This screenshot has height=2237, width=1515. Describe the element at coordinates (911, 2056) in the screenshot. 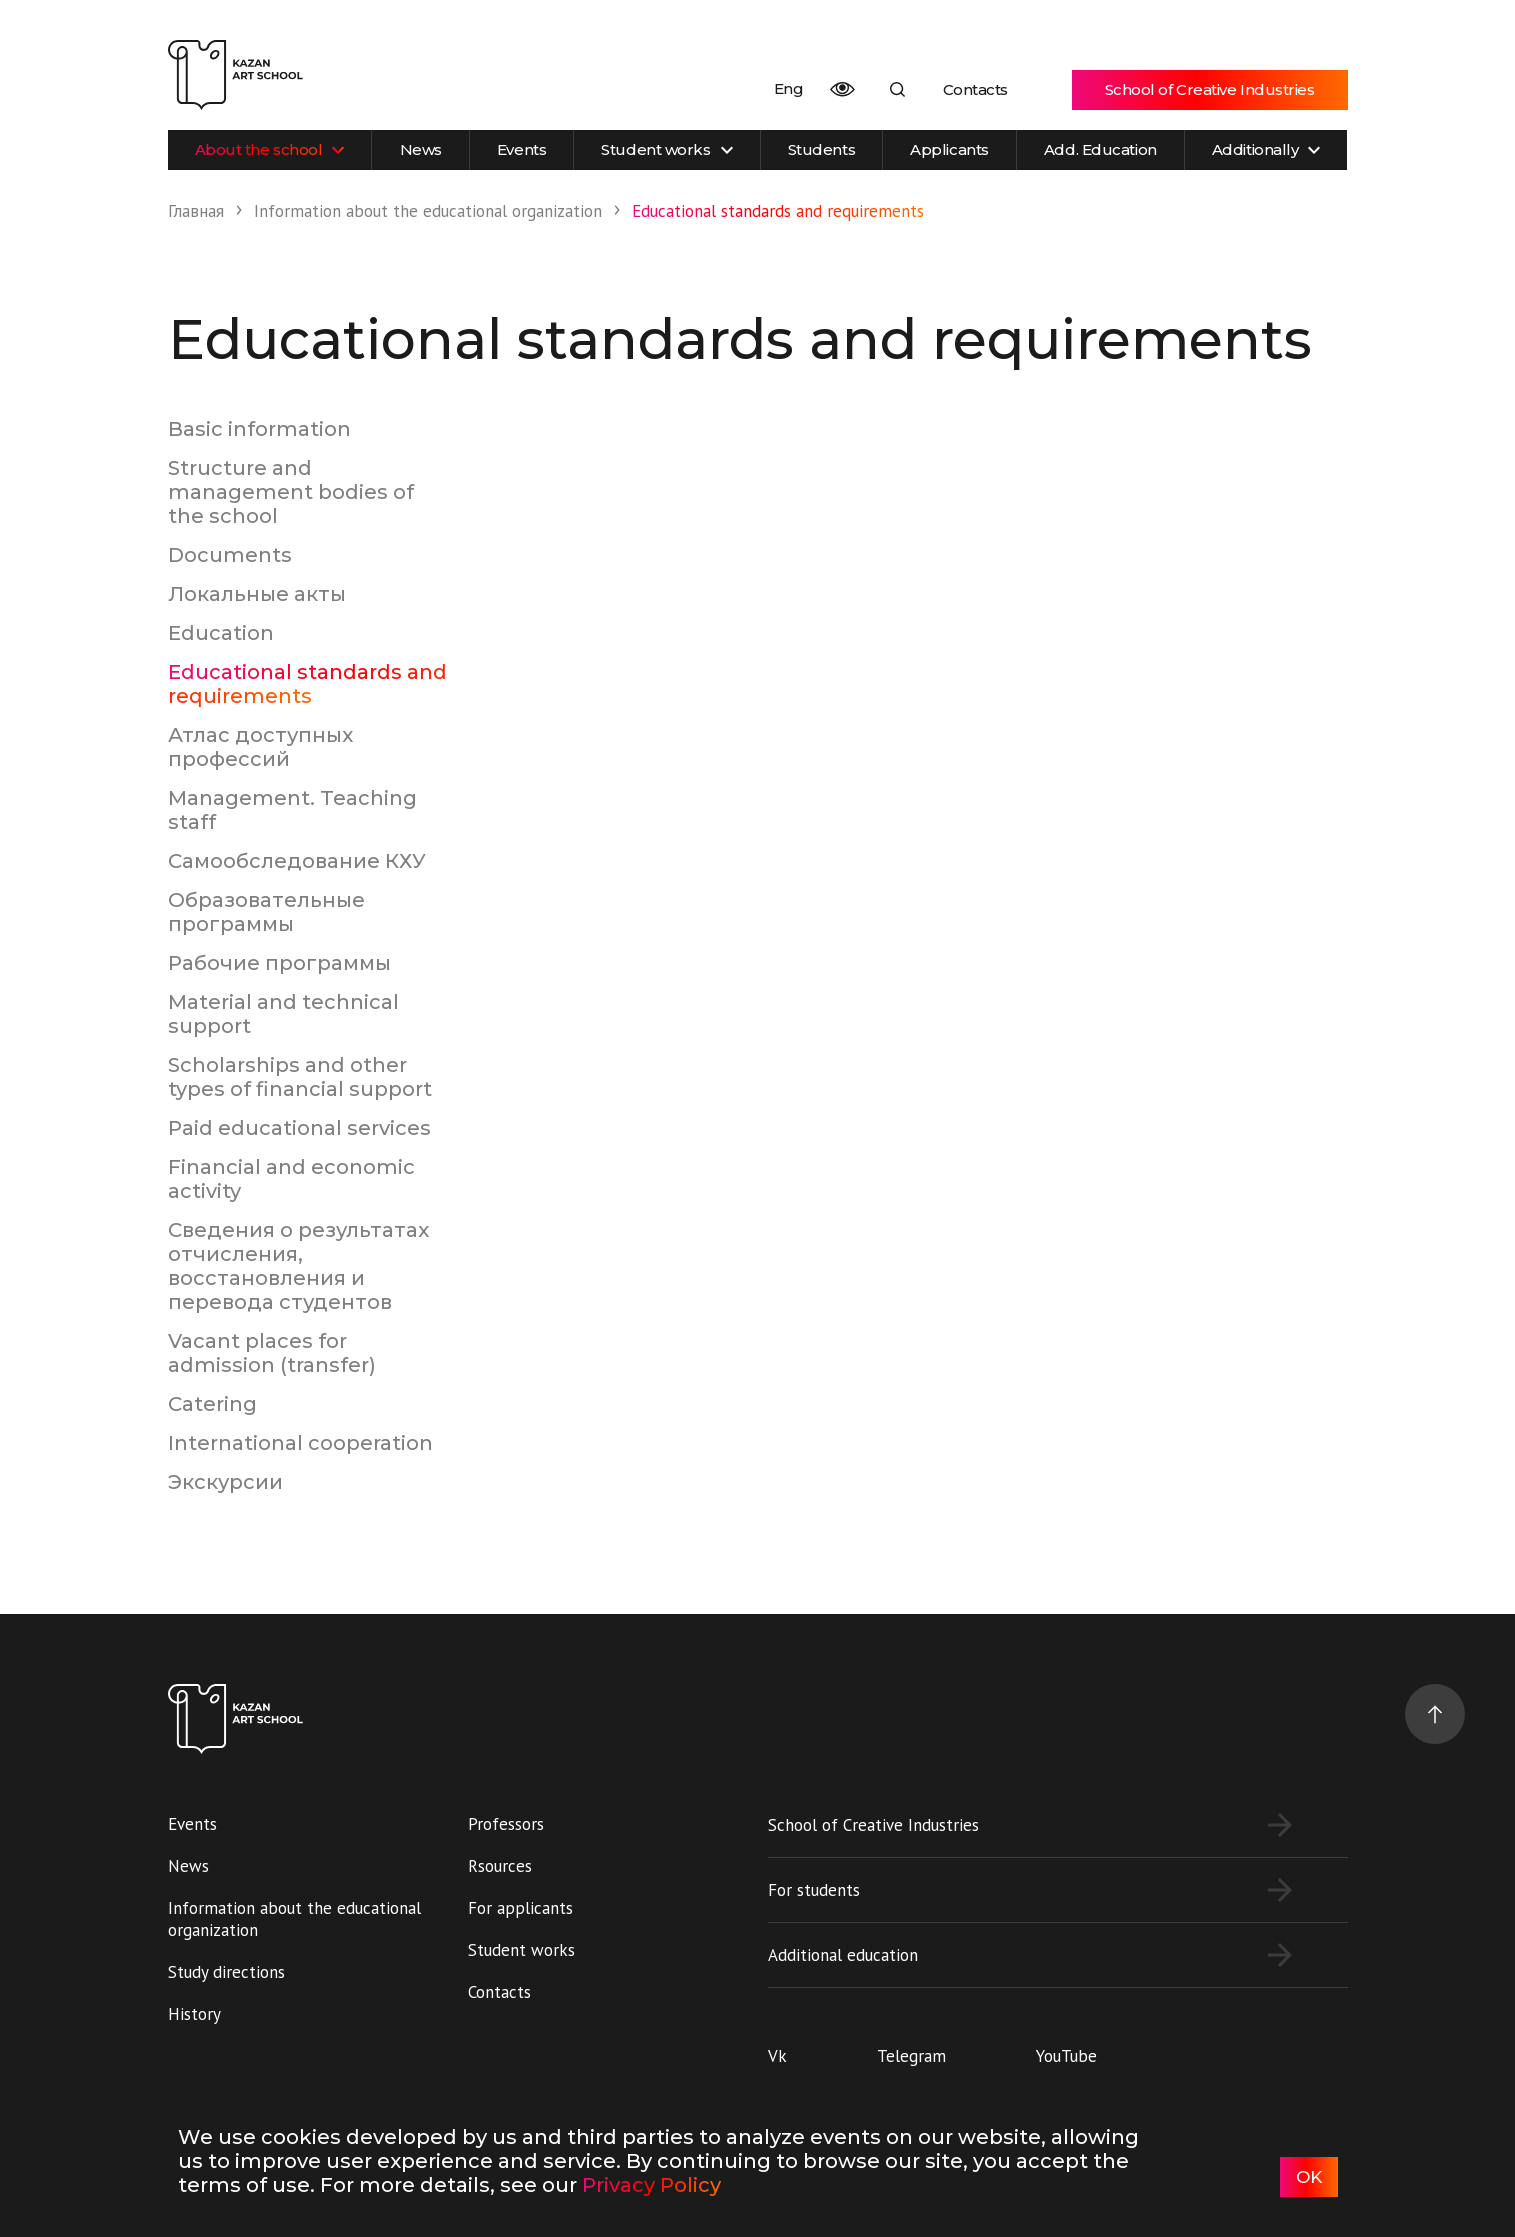

I see `Telegram` at that location.